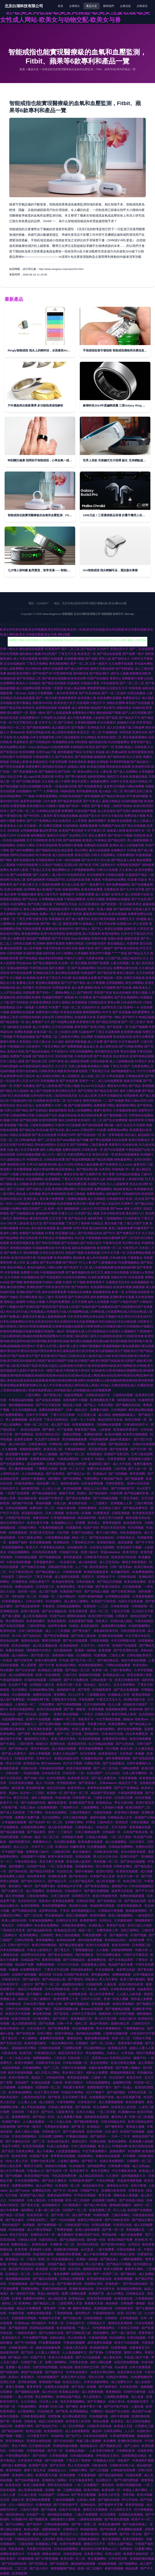 The image size is (155, 2576). Describe the element at coordinates (47, 1984) in the screenshot. I see `国产黄片一区二区` at that location.